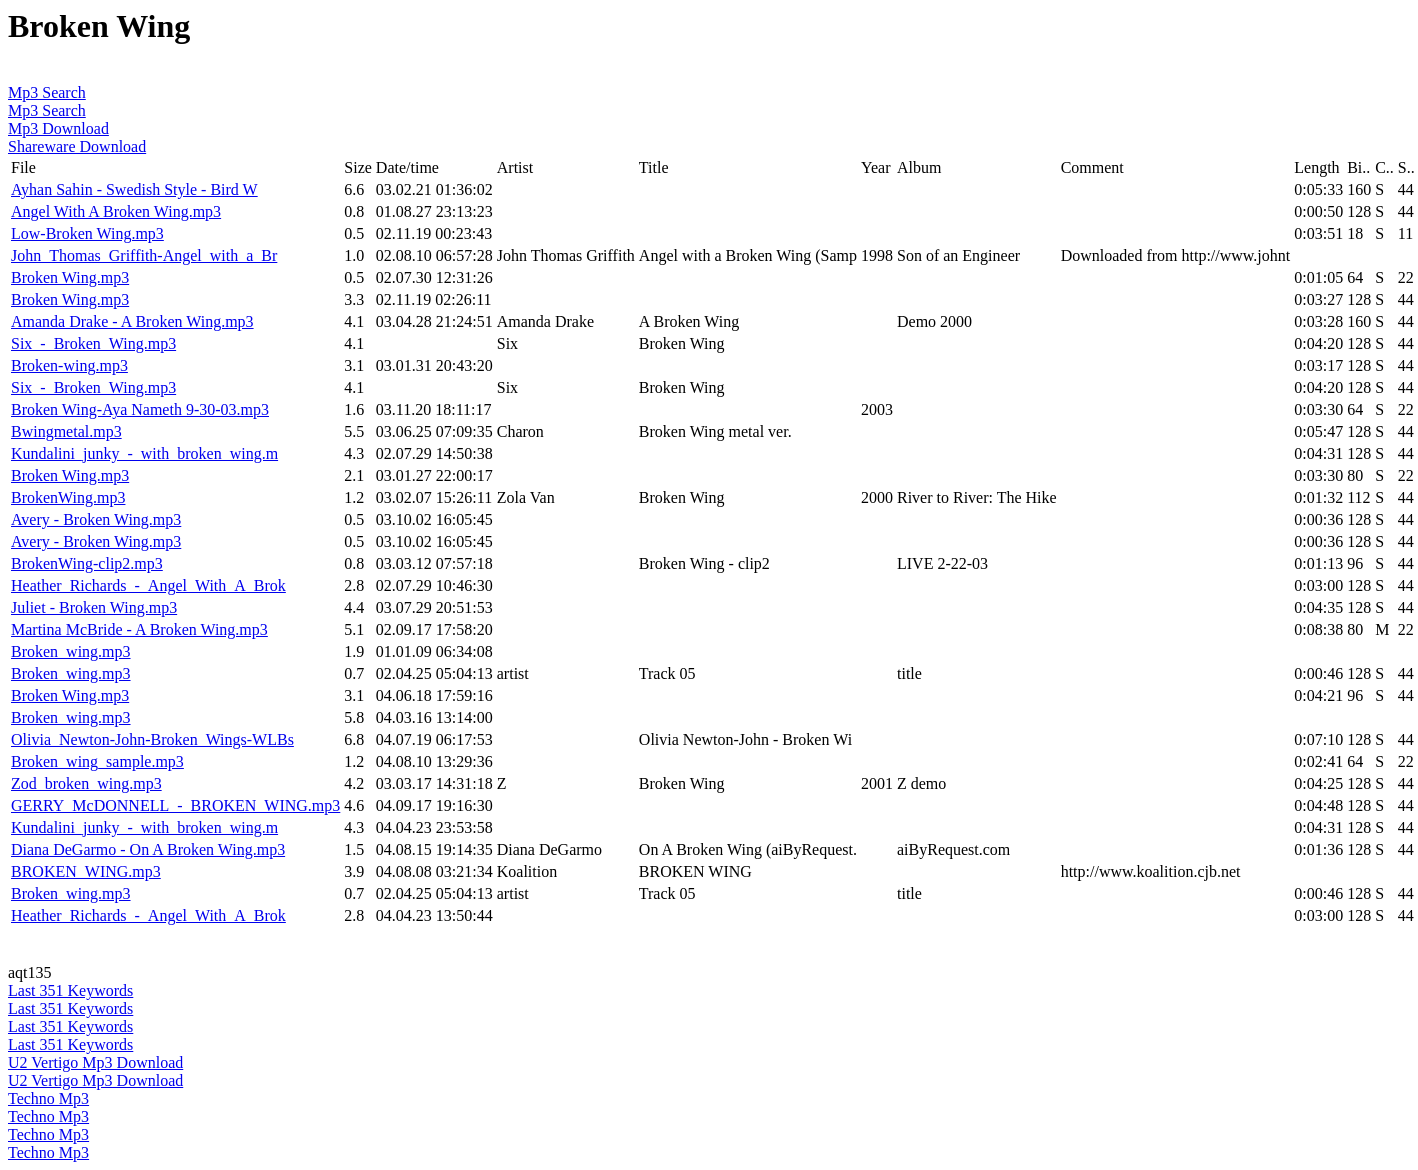 The height and width of the screenshot is (1170, 1418). What do you see at coordinates (140, 409) in the screenshot?
I see `Broken Wing-Aya Nameth 9-30-03.mp3` at bounding box center [140, 409].